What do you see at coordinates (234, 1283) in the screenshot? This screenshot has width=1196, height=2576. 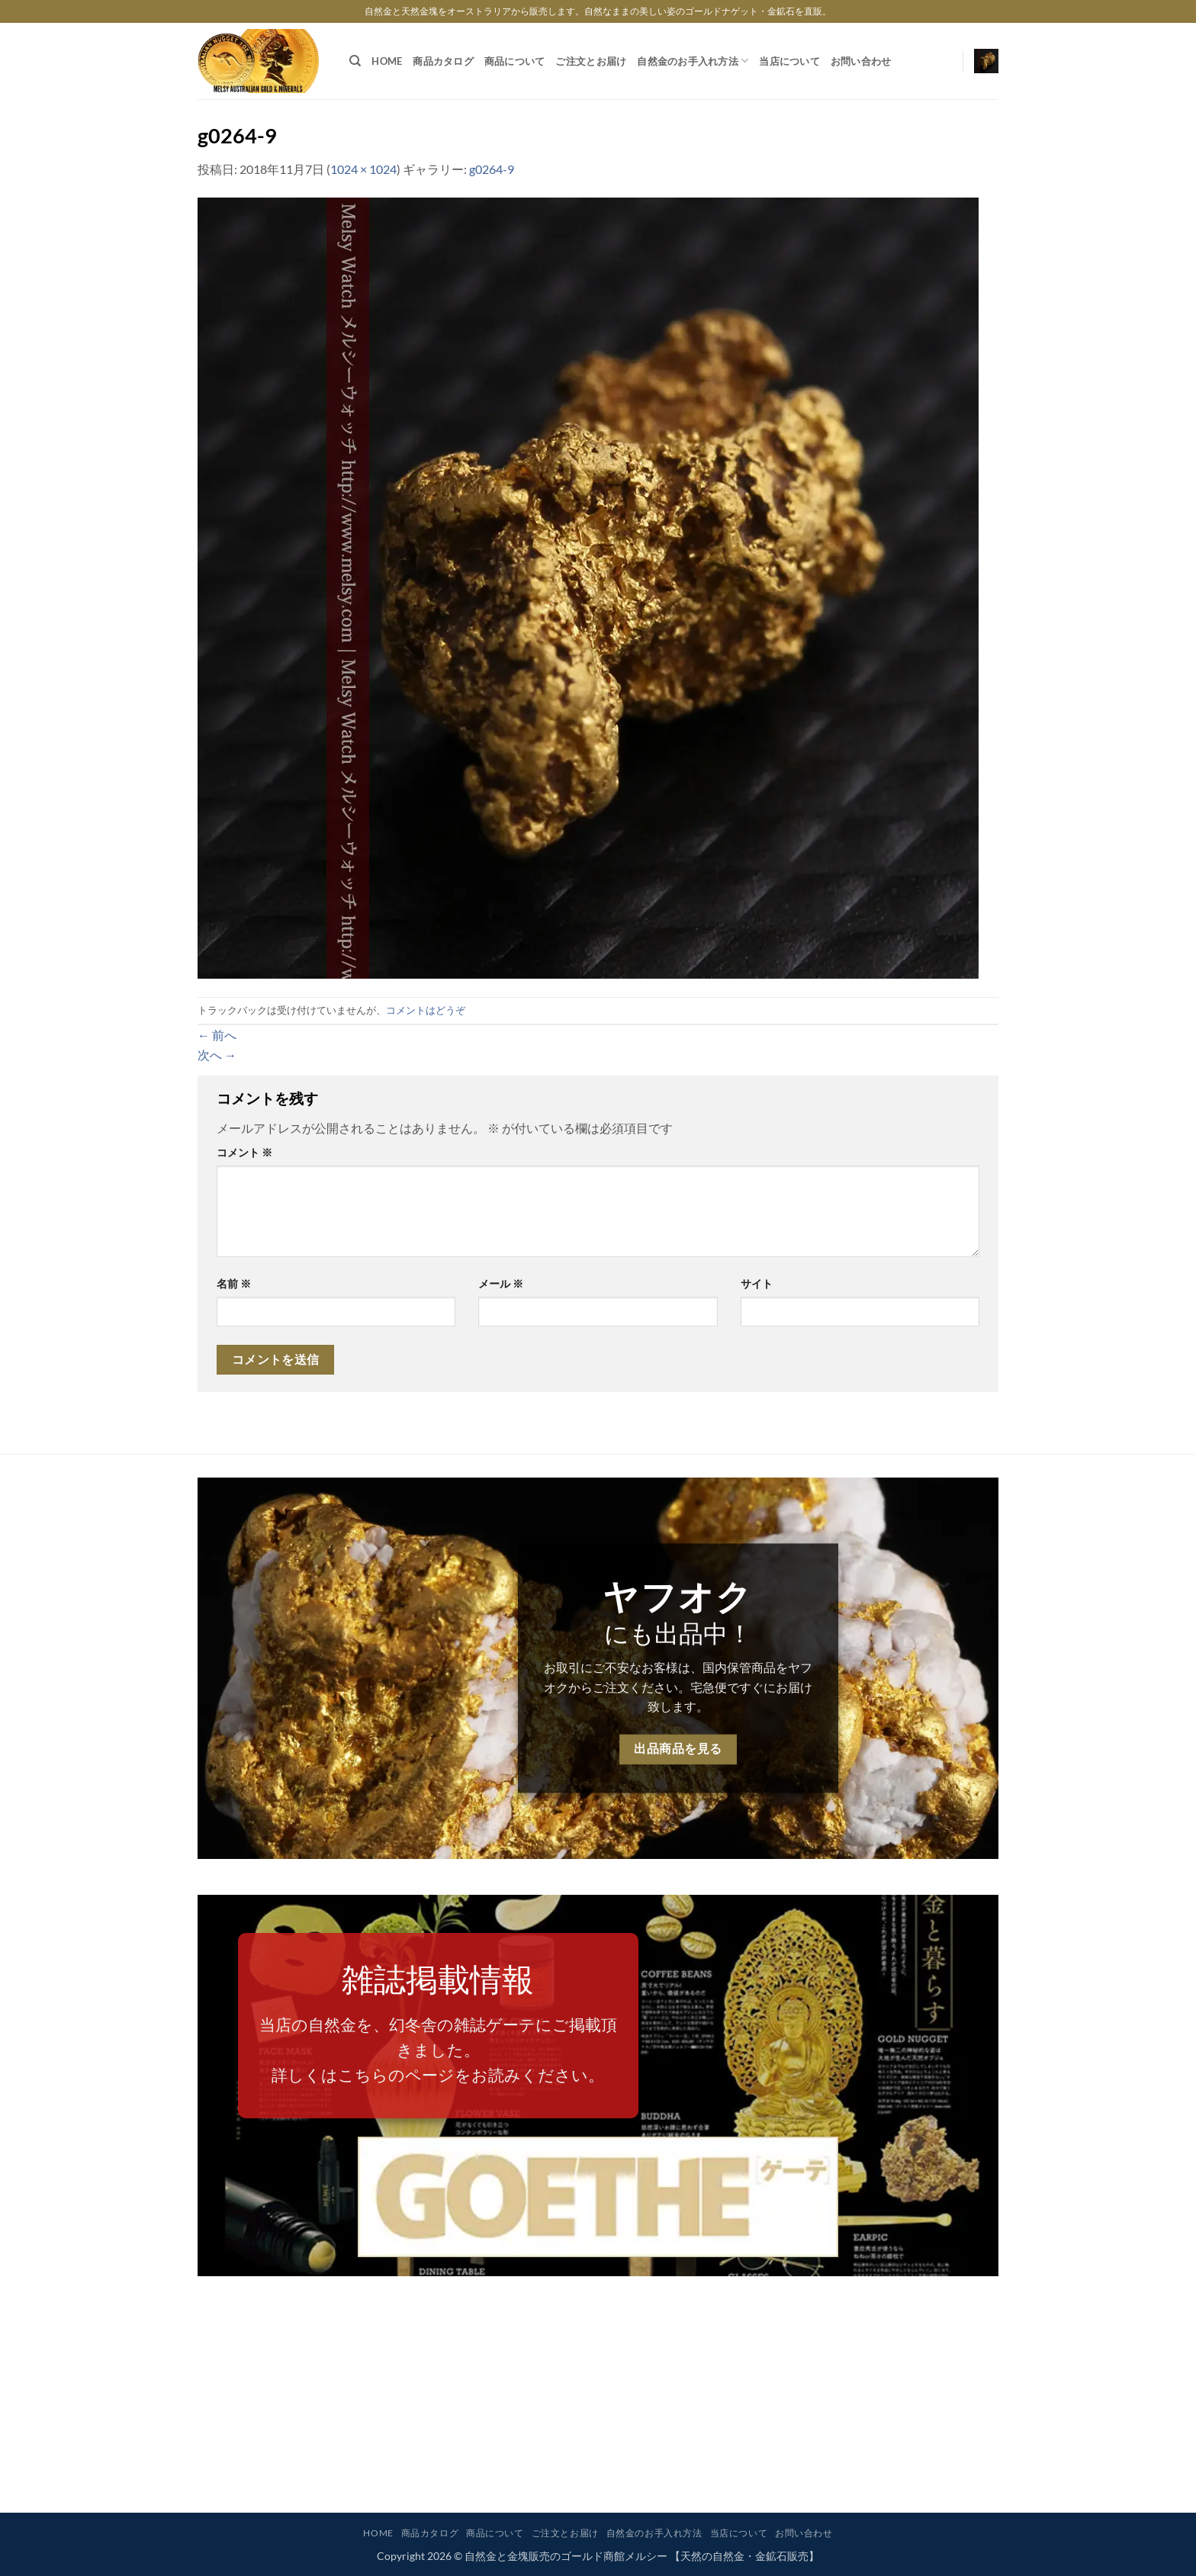 I see `名前` at bounding box center [234, 1283].